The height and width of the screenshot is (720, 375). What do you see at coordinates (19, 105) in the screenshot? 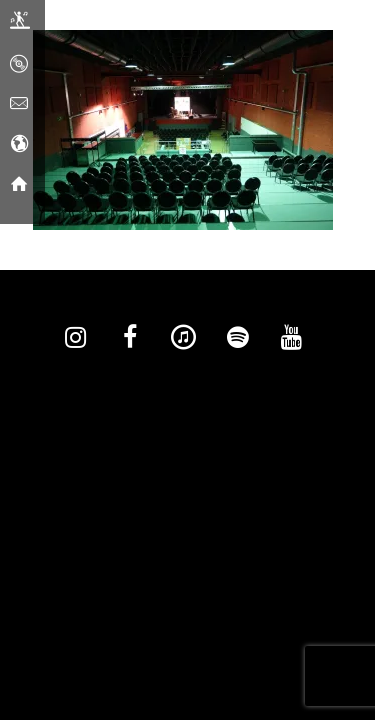
I see `[Contact]` at bounding box center [19, 105].